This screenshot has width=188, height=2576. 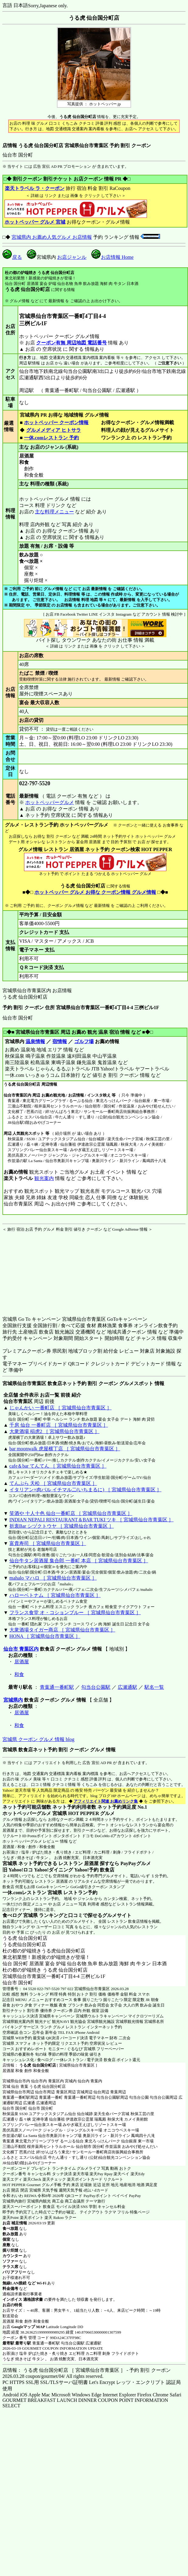 I want to click on 宮城県内, so click(x=13, y=1699).